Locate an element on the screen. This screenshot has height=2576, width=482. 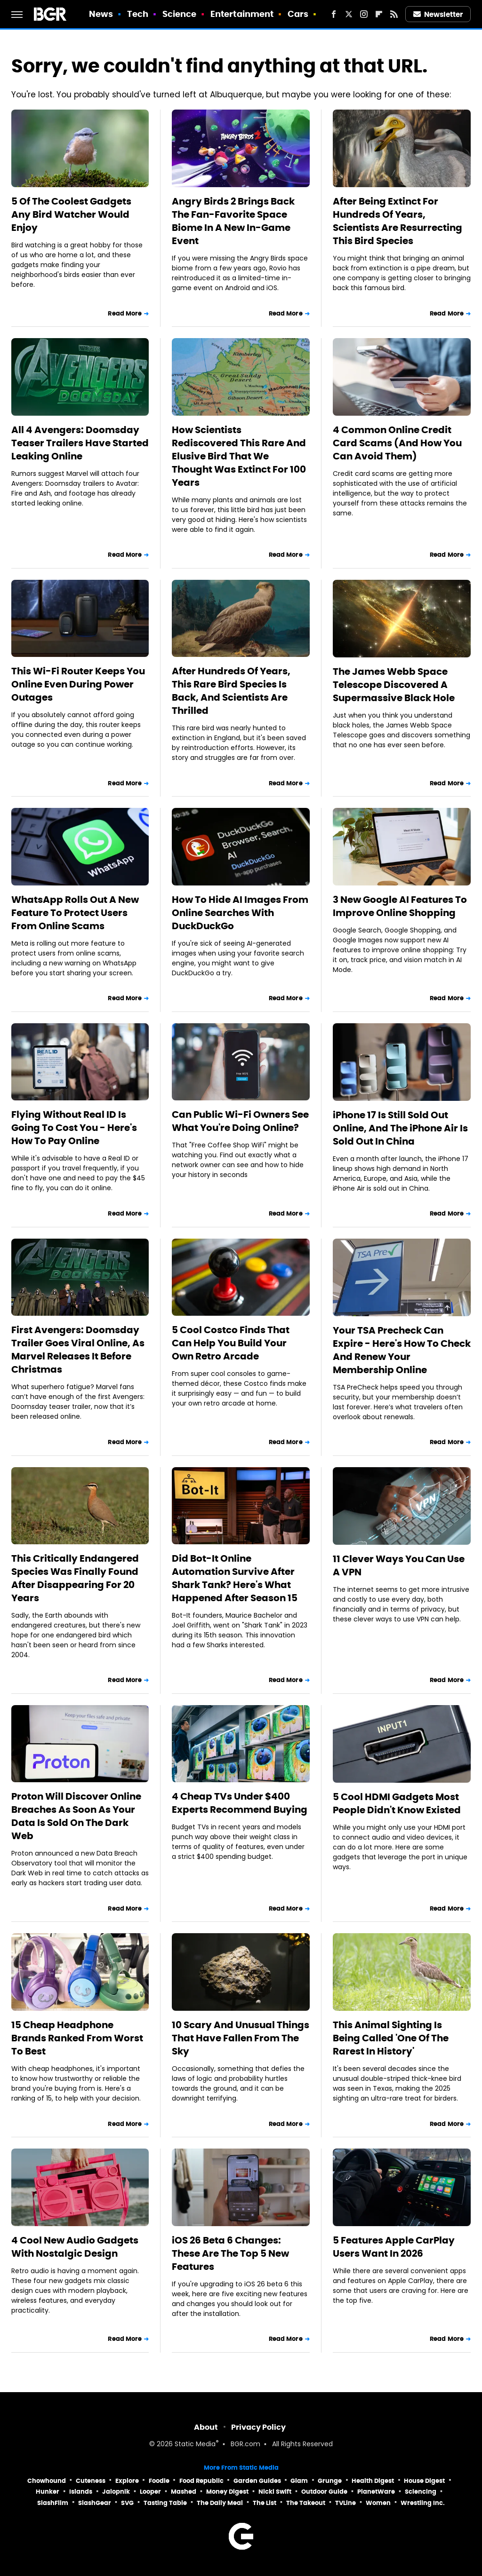
Static Media is located at coordinates (195, 2444).